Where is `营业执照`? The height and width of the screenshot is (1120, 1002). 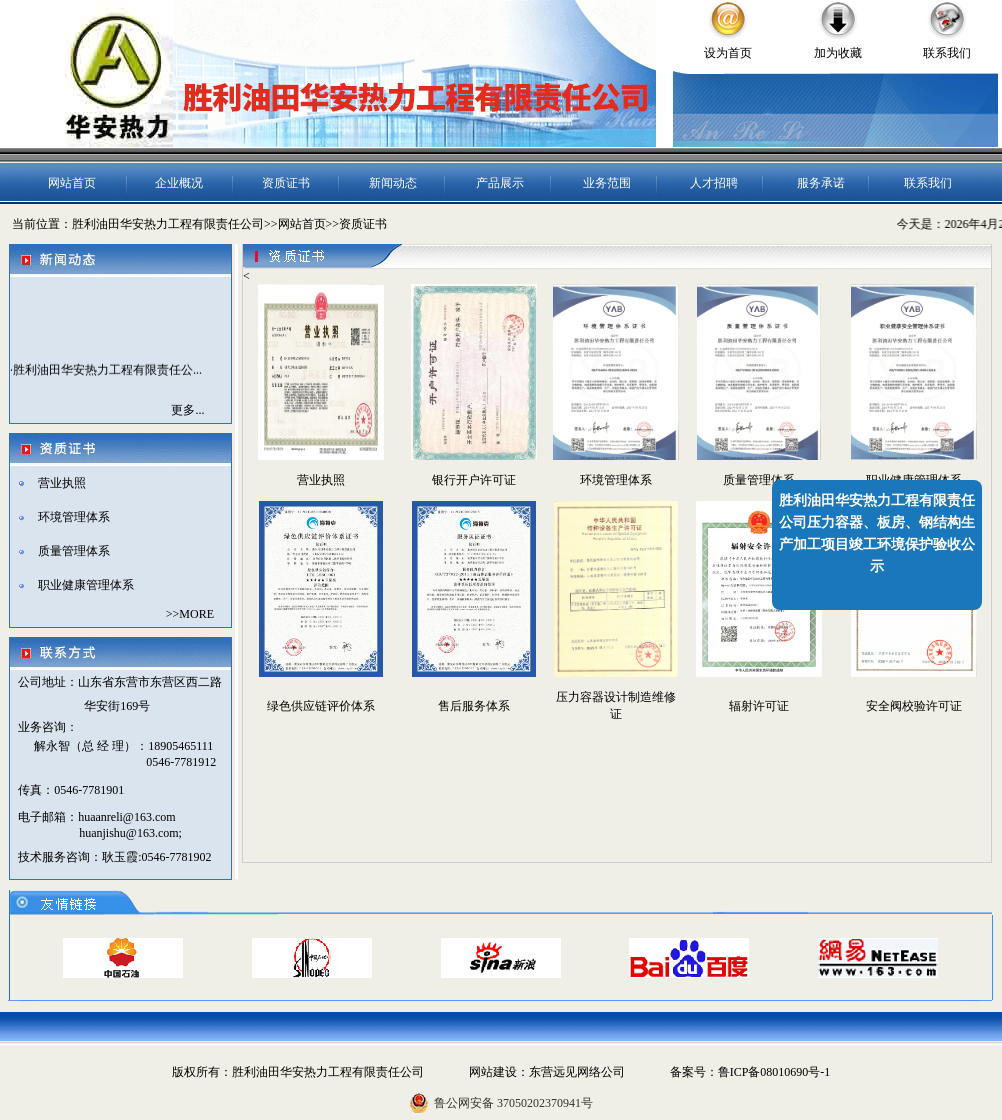
营业执照 is located at coordinates (62, 483).